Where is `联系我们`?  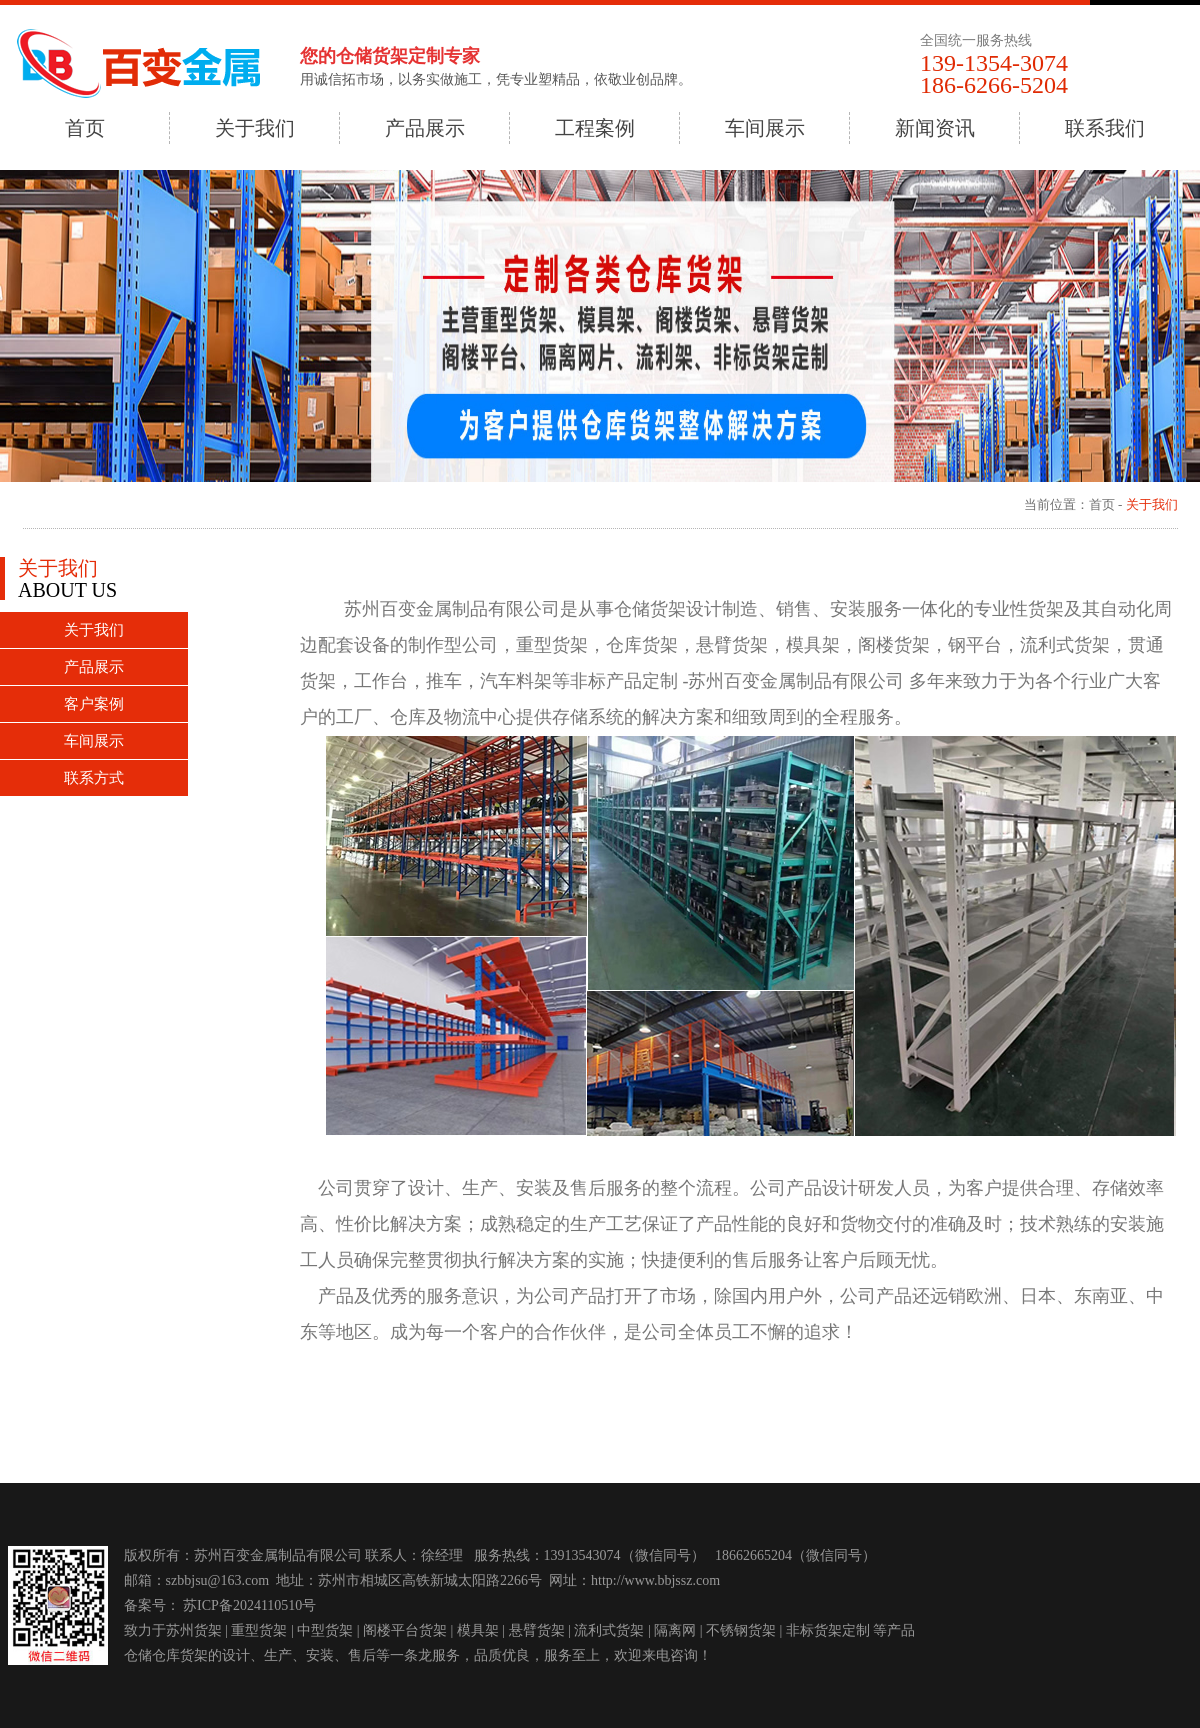
联系我们 is located at coordinates (1105, 128).